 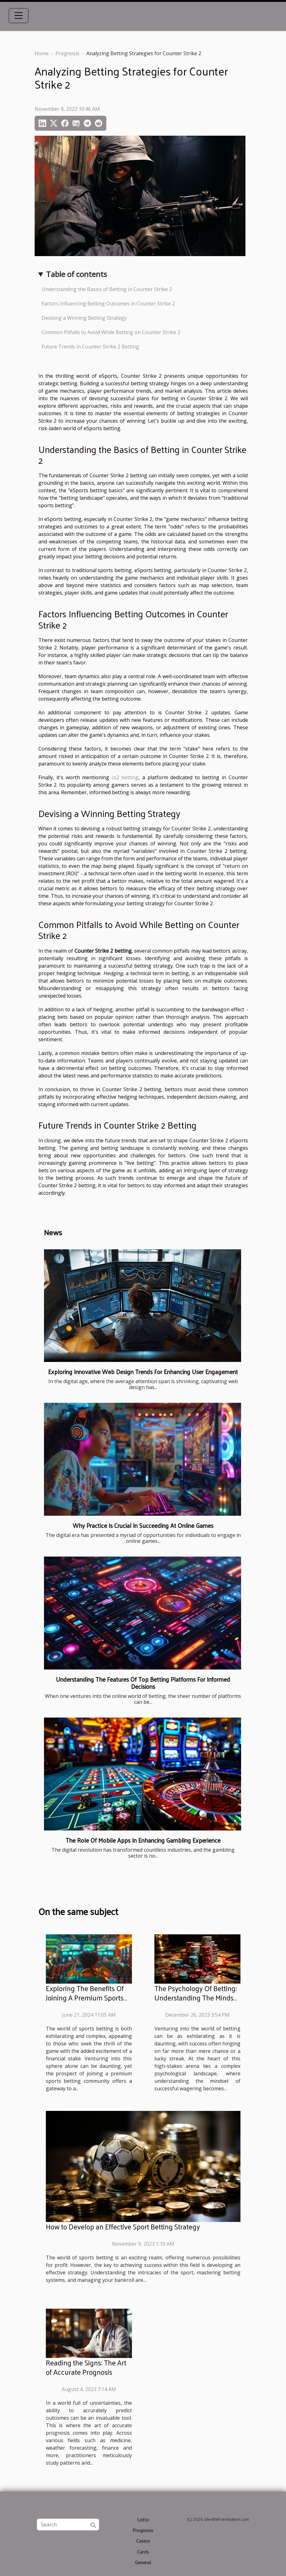 I want to click on How to Develop an Effective Sport Betting Strategy, so click(x=123, y=2226).